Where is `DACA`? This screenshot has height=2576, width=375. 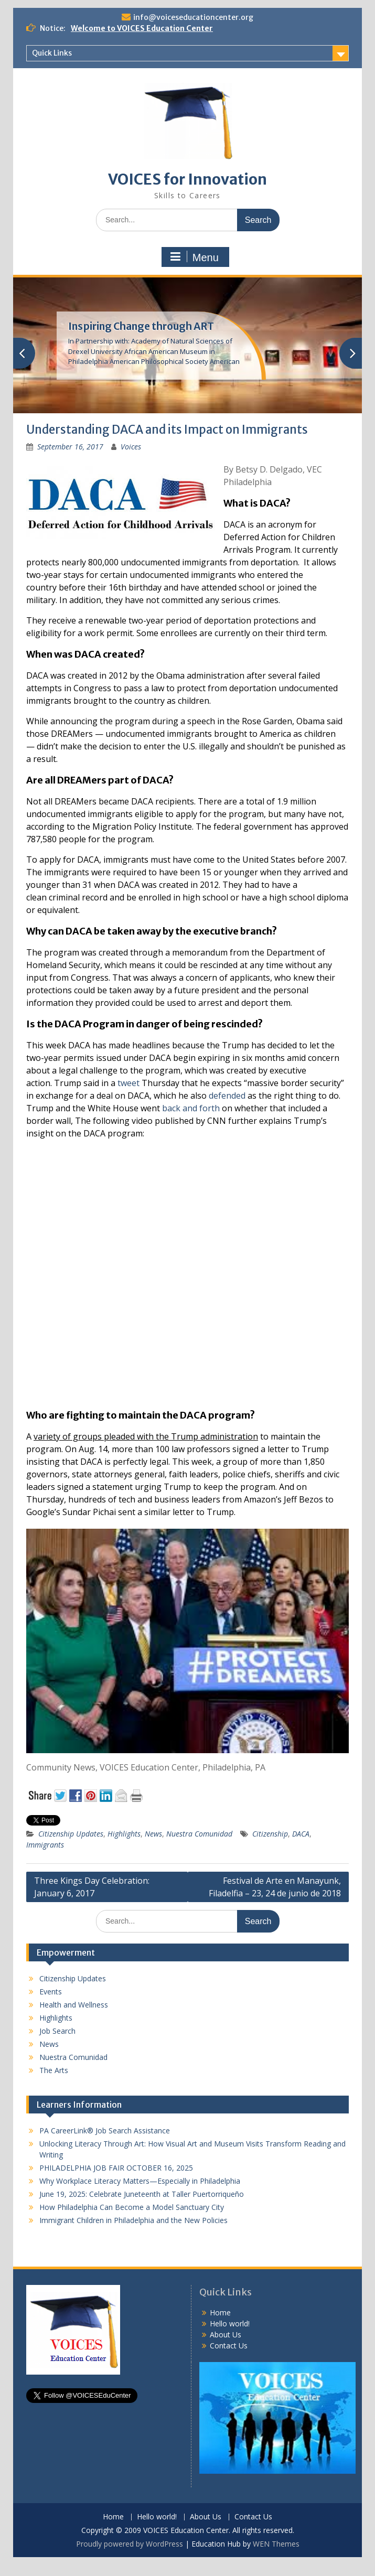
DACA is located at coordinates (300, 1834).